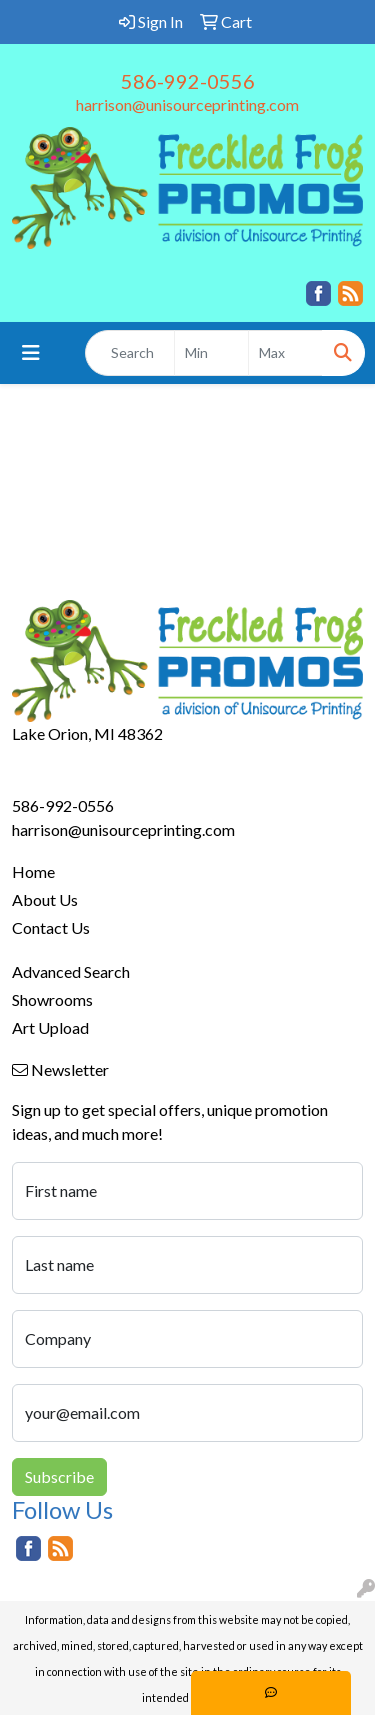  What do you see at coordinates (188, 81) in the screenshot?
I see `586-992-0556` at bounding box center [188, 81].